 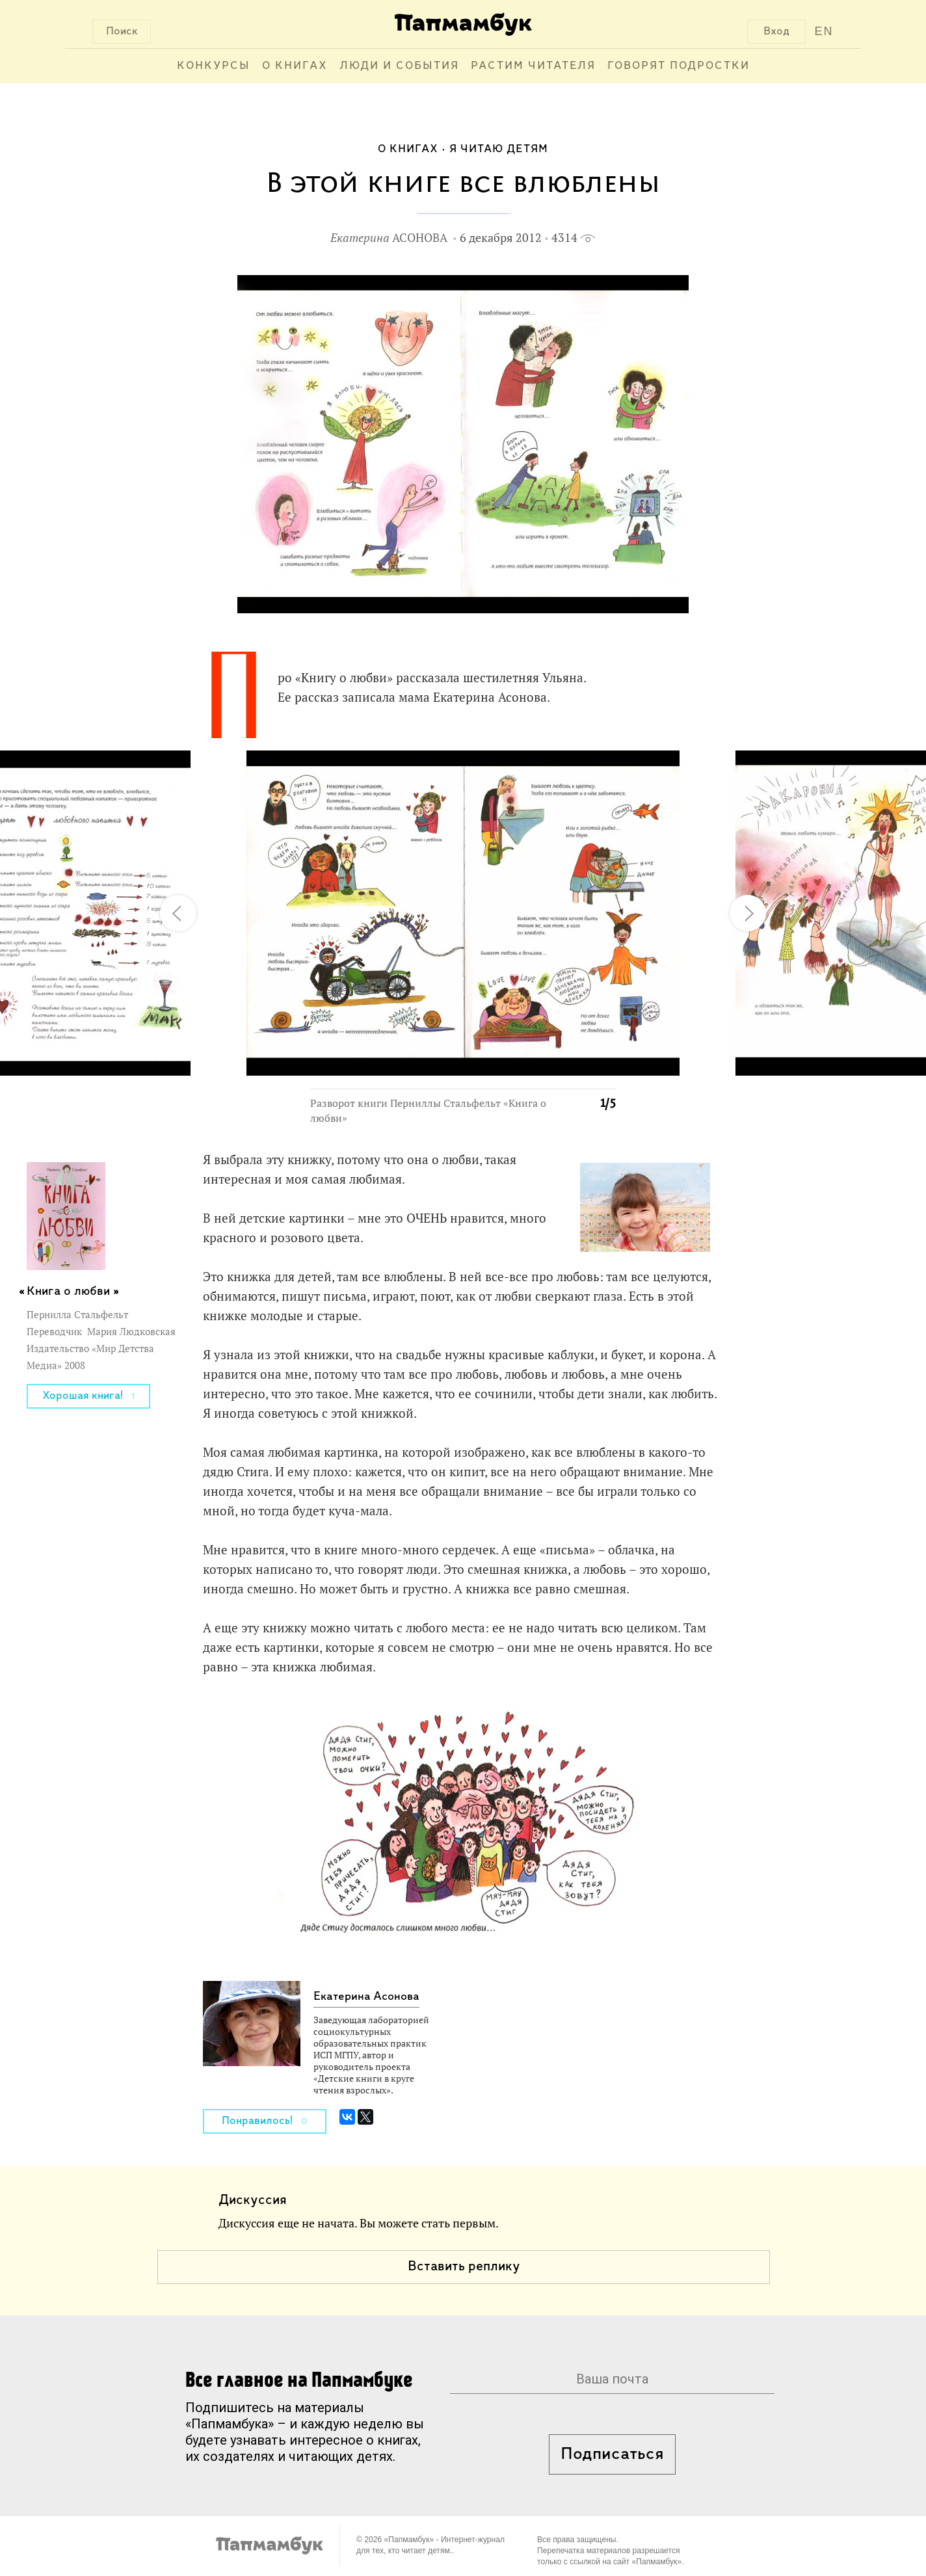 What do you see at coordinates (533, 66) in the screenshot?
I see `Растим читателя` at bounding box center [533, 66].